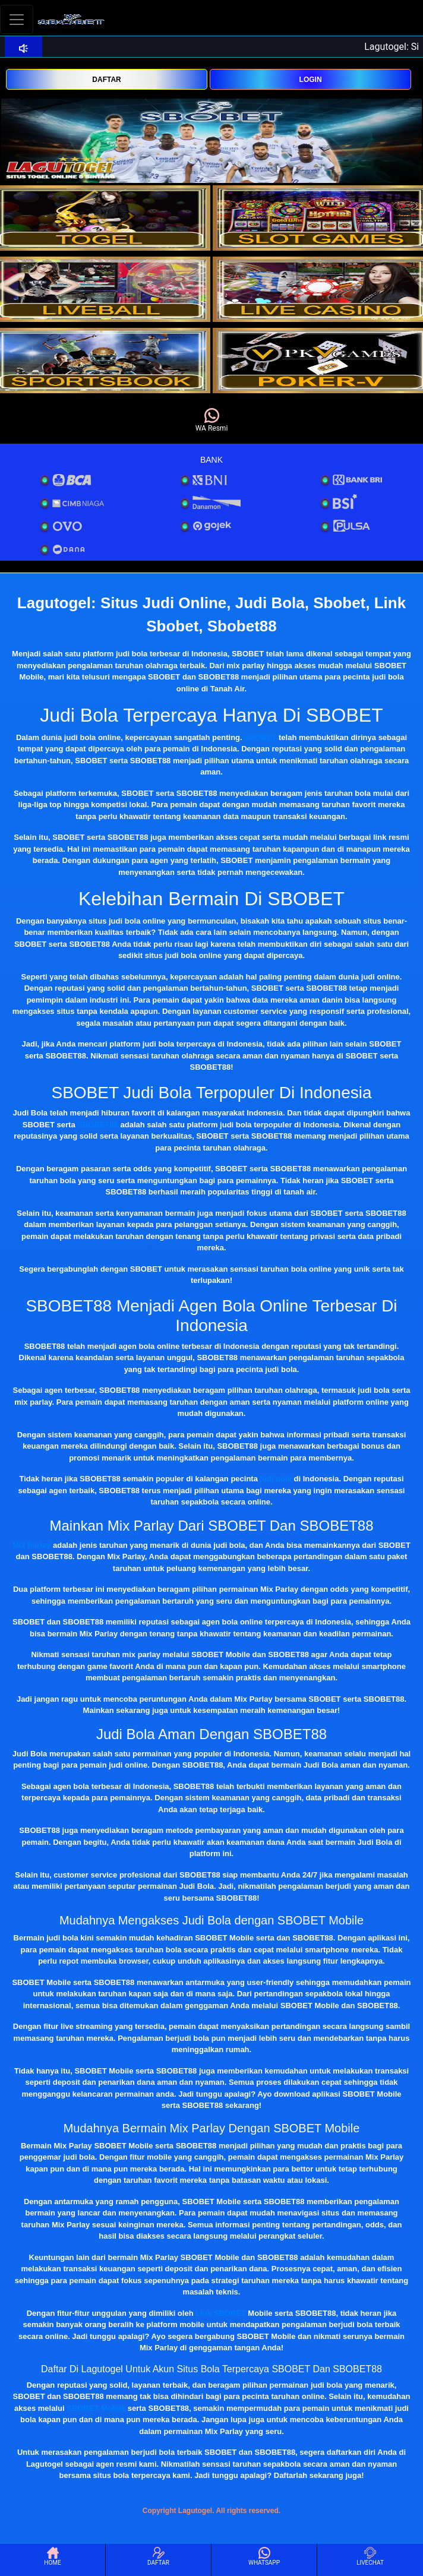 The width and height of the screenshot is (423, 2576). Describe the element at coordinates (276, 1478) in the screenshot. I see `judi bola` at that location.